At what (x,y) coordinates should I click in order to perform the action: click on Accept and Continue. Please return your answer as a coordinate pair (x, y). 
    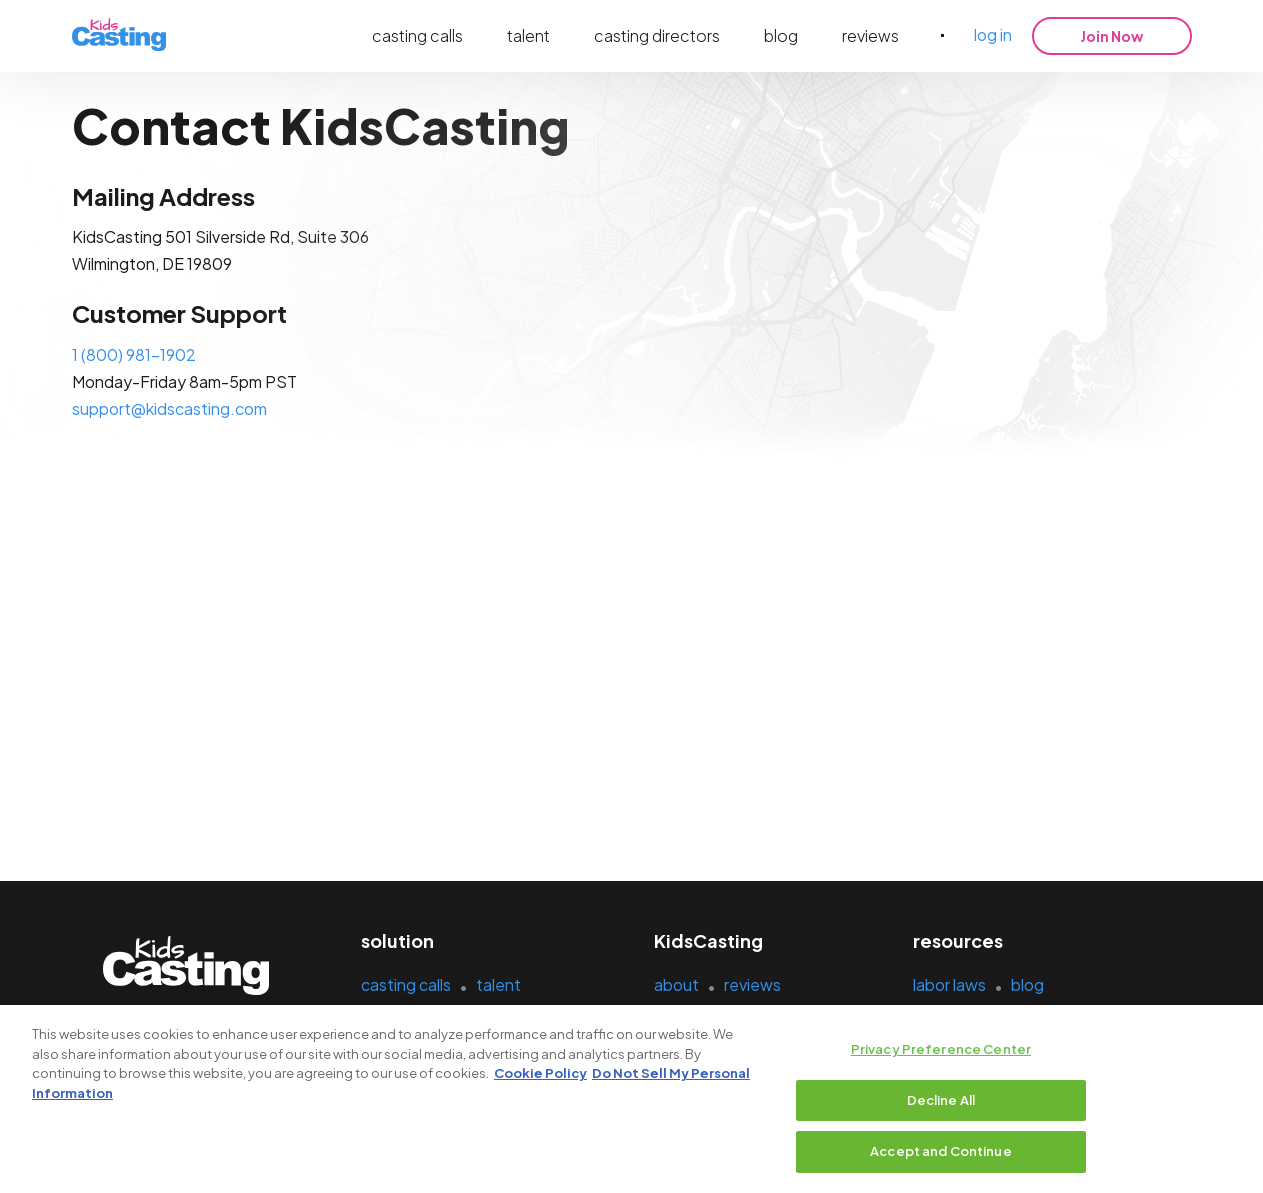
    Looking at the image, I should click on (940, 1152).